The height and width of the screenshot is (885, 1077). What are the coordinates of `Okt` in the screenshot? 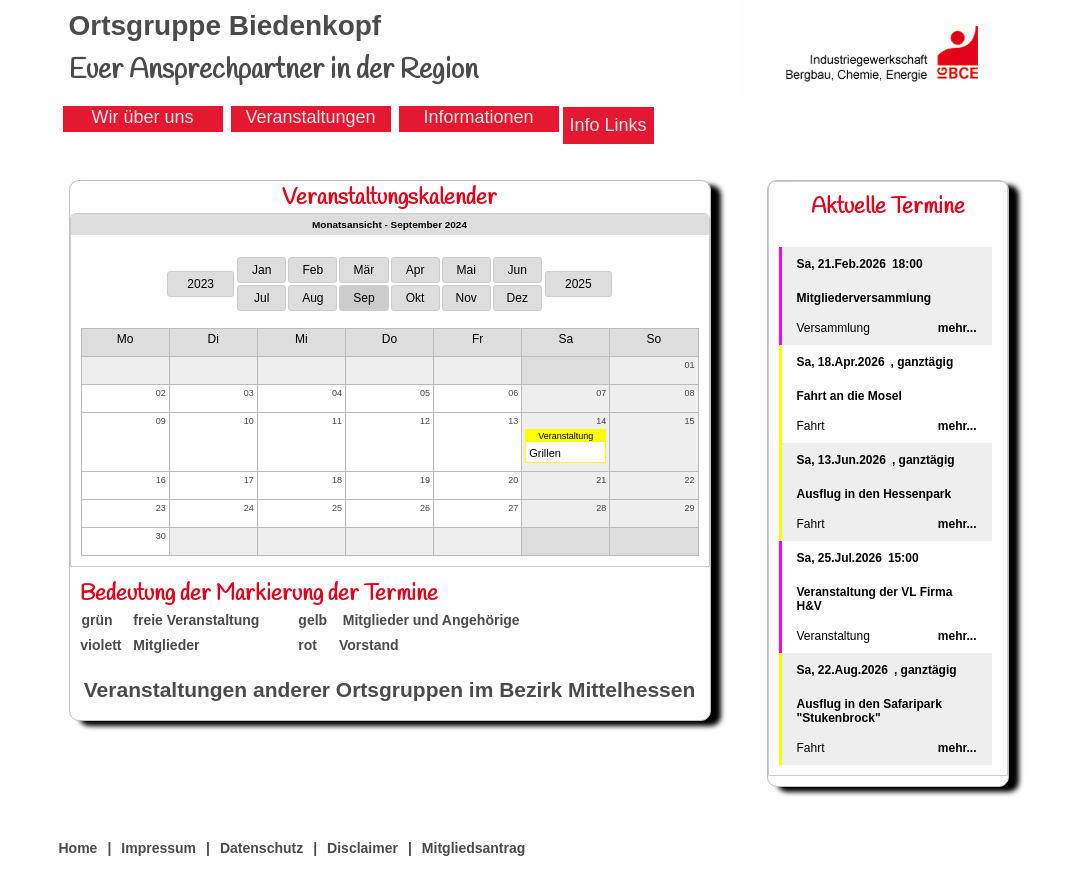 It's located at (415, 298).